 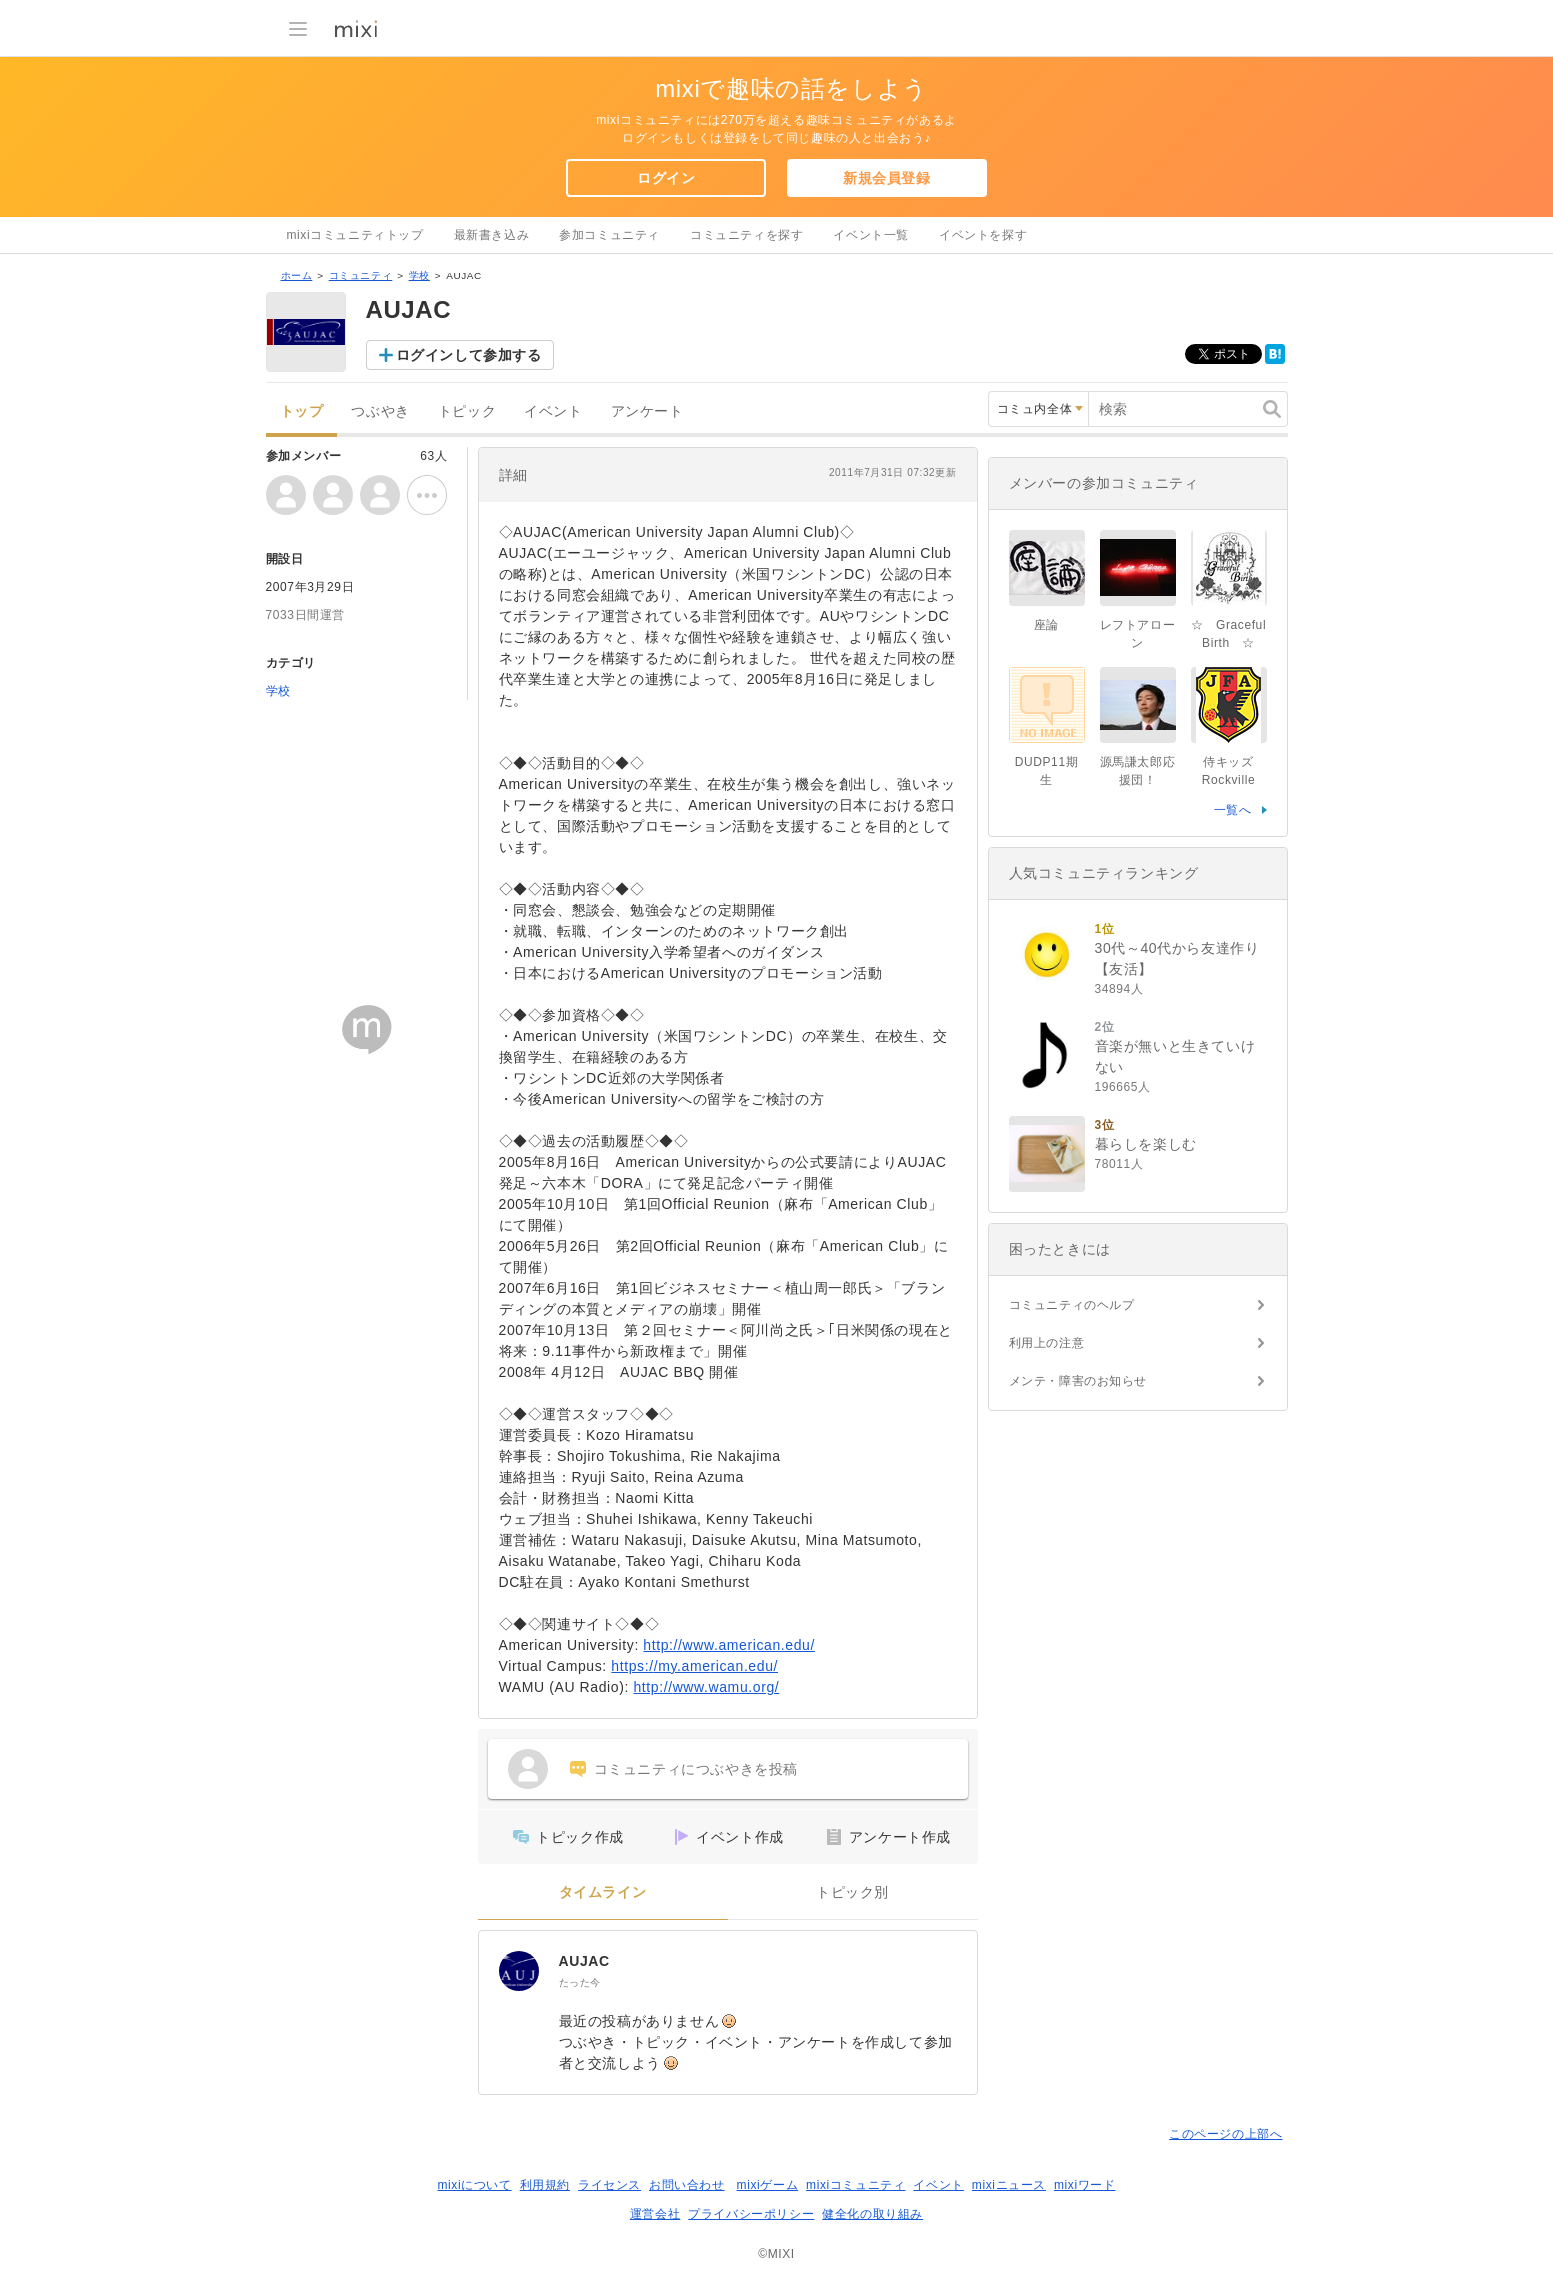 I want to click on mixiコミュニティトップ, so click(x=355, y=235).